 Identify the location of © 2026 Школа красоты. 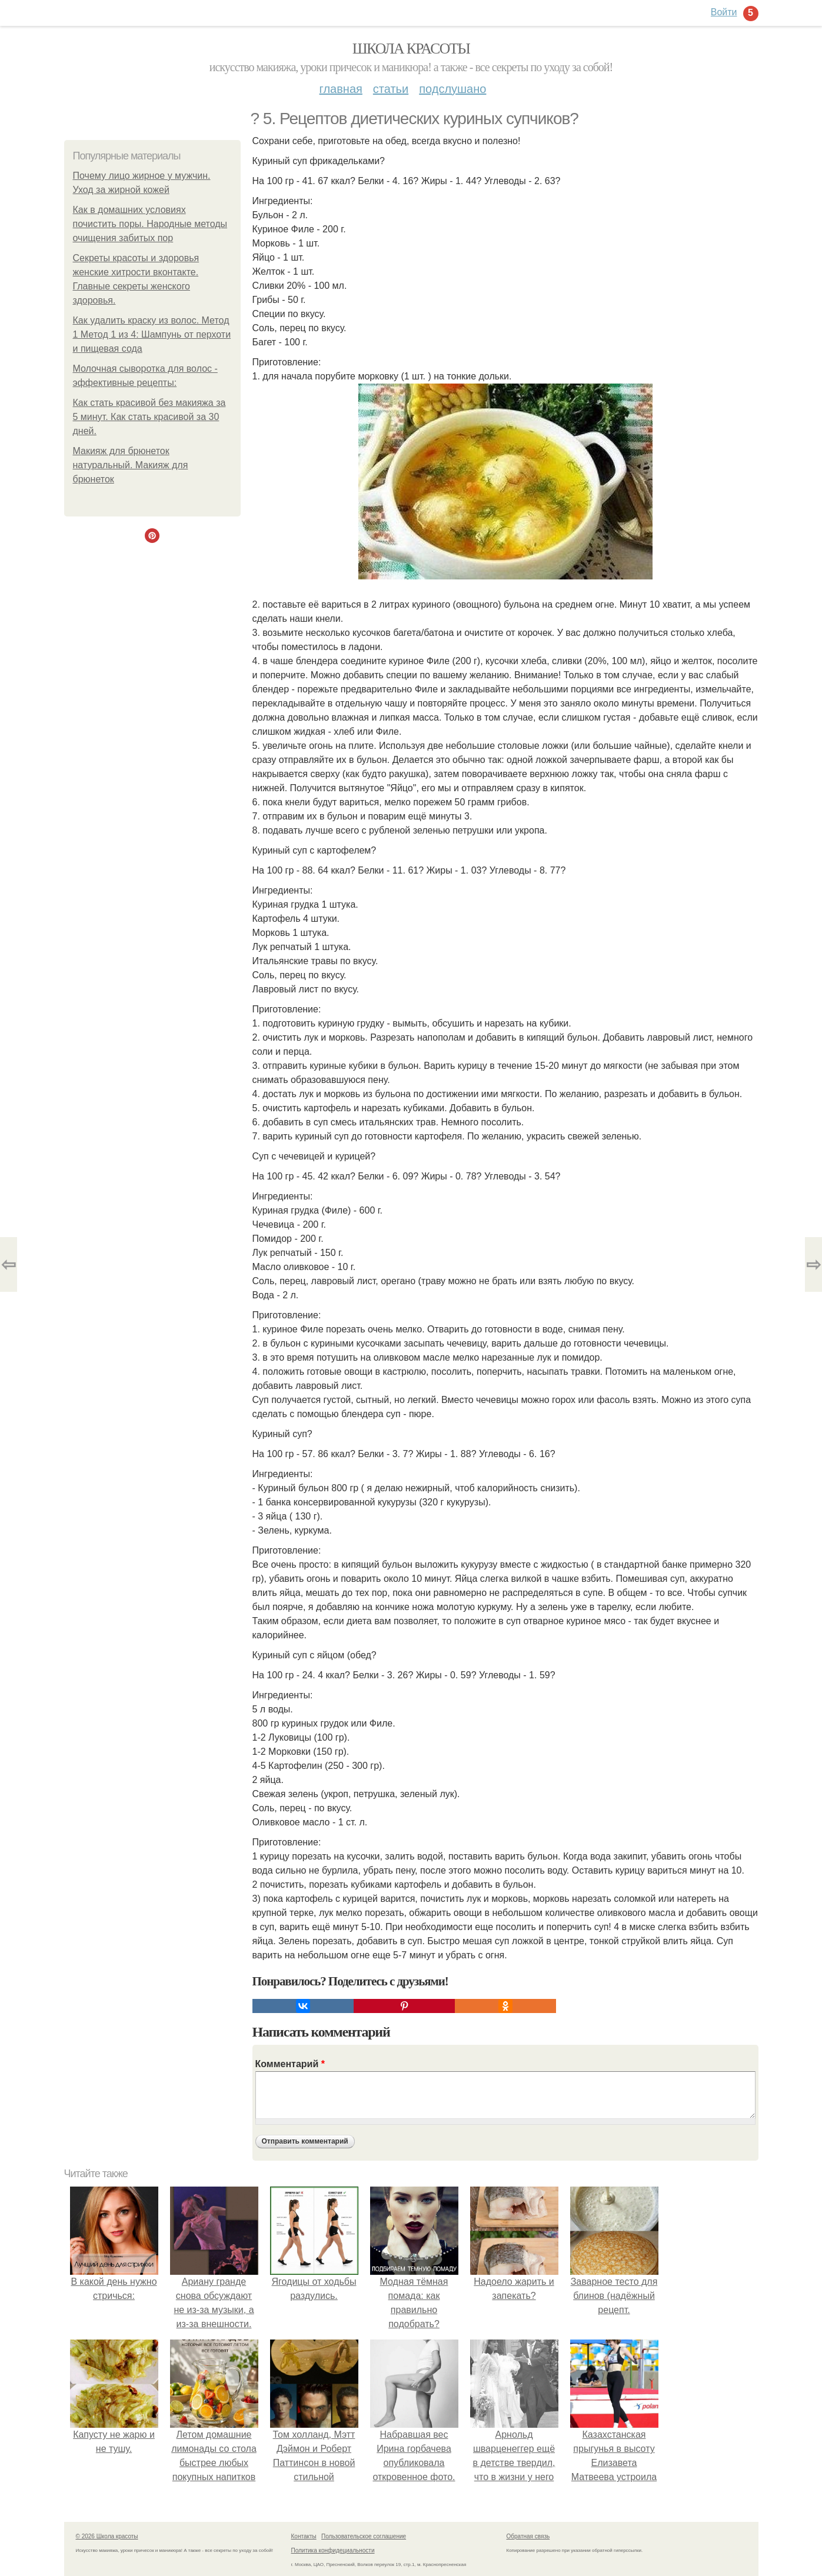
(107, 2536).